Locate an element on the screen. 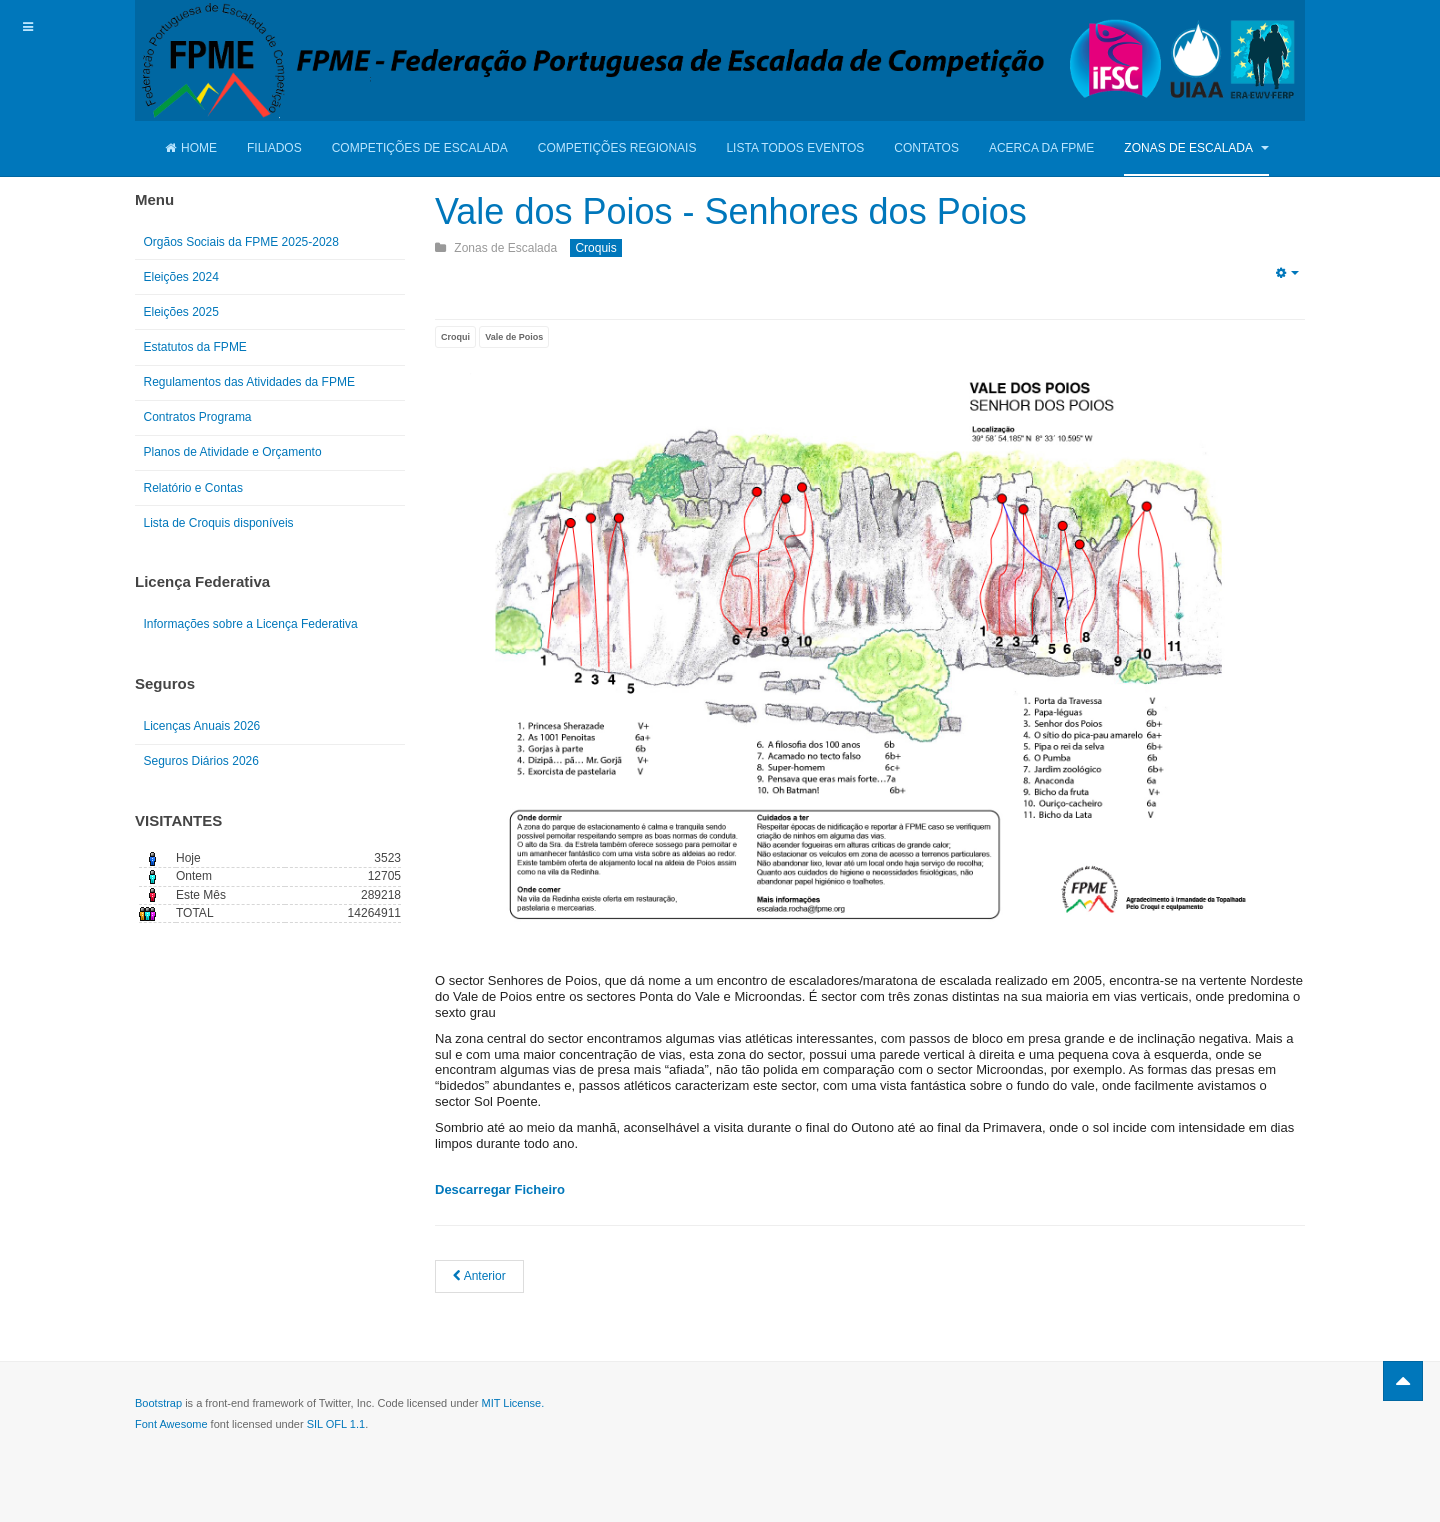 This screenshot has width=1440, height=1522. MIT License. is located at coordinates (512, 1403).